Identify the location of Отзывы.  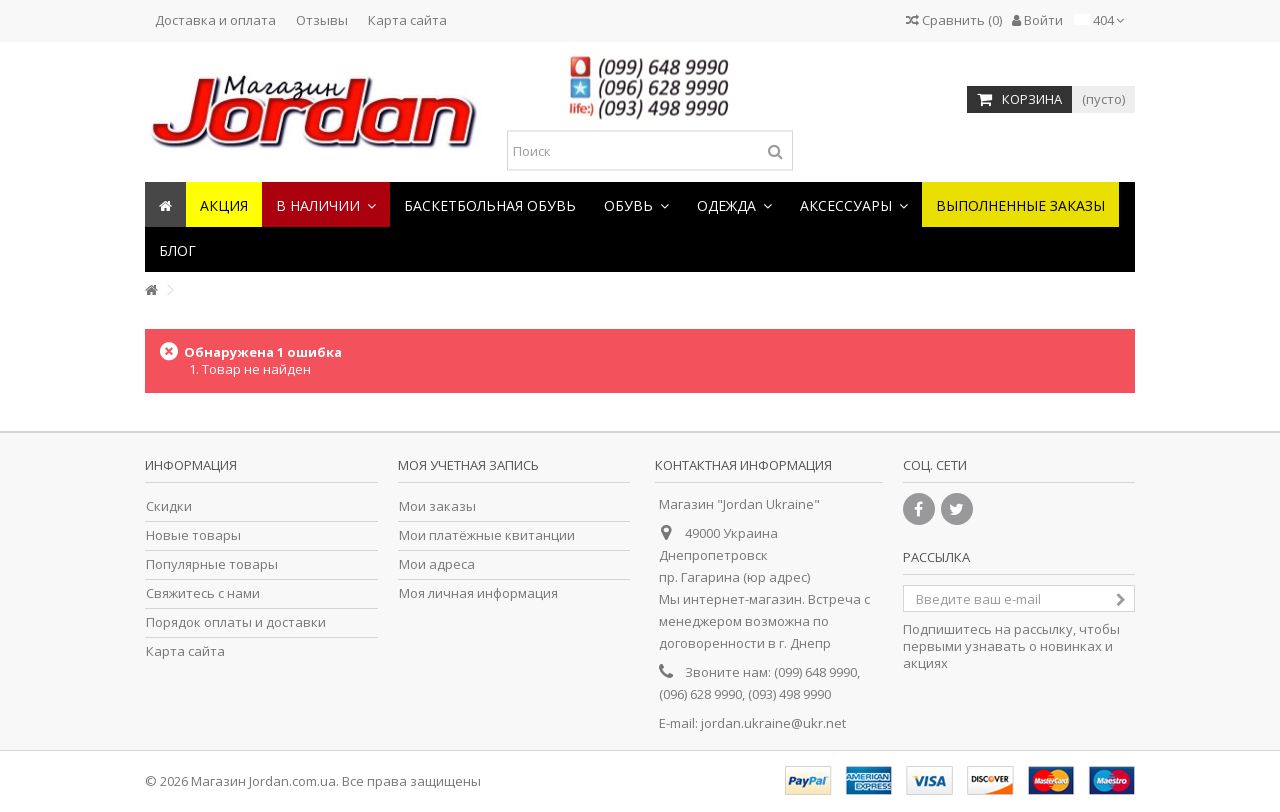
(322, 20).